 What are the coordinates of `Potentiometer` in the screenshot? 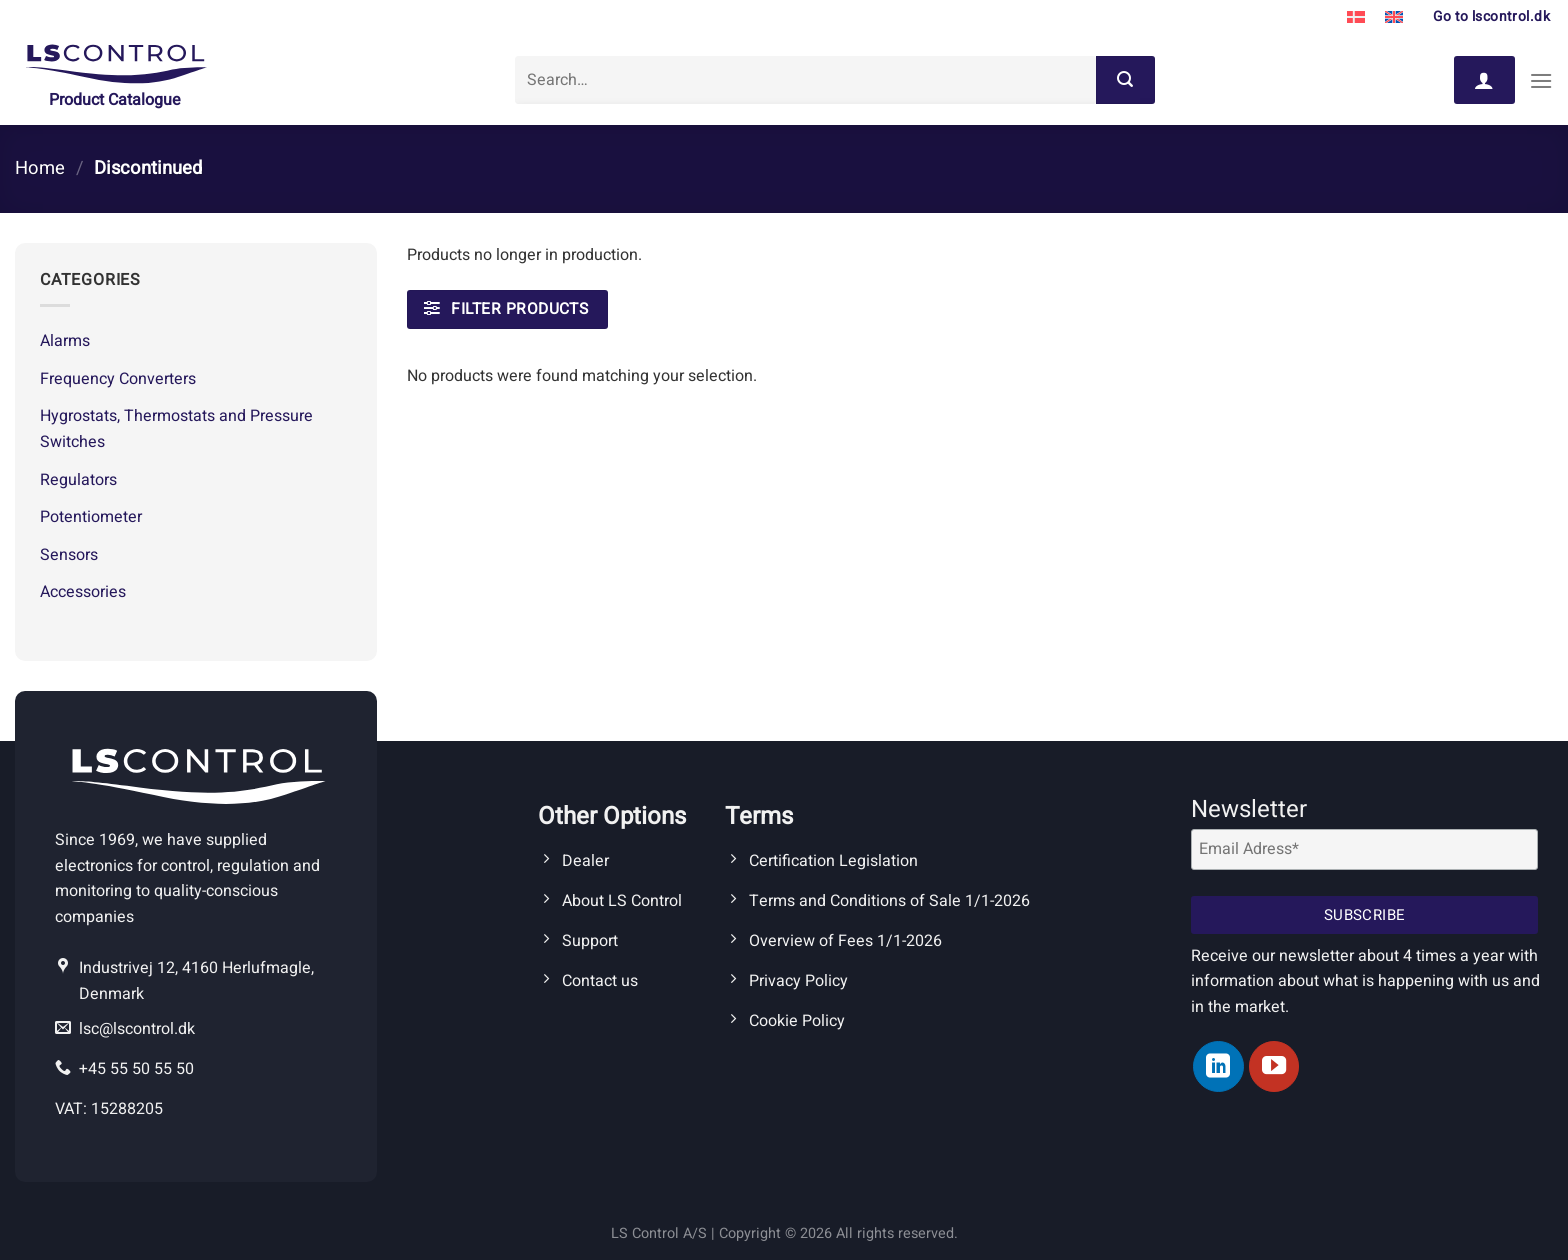 It's located at (91, 517).